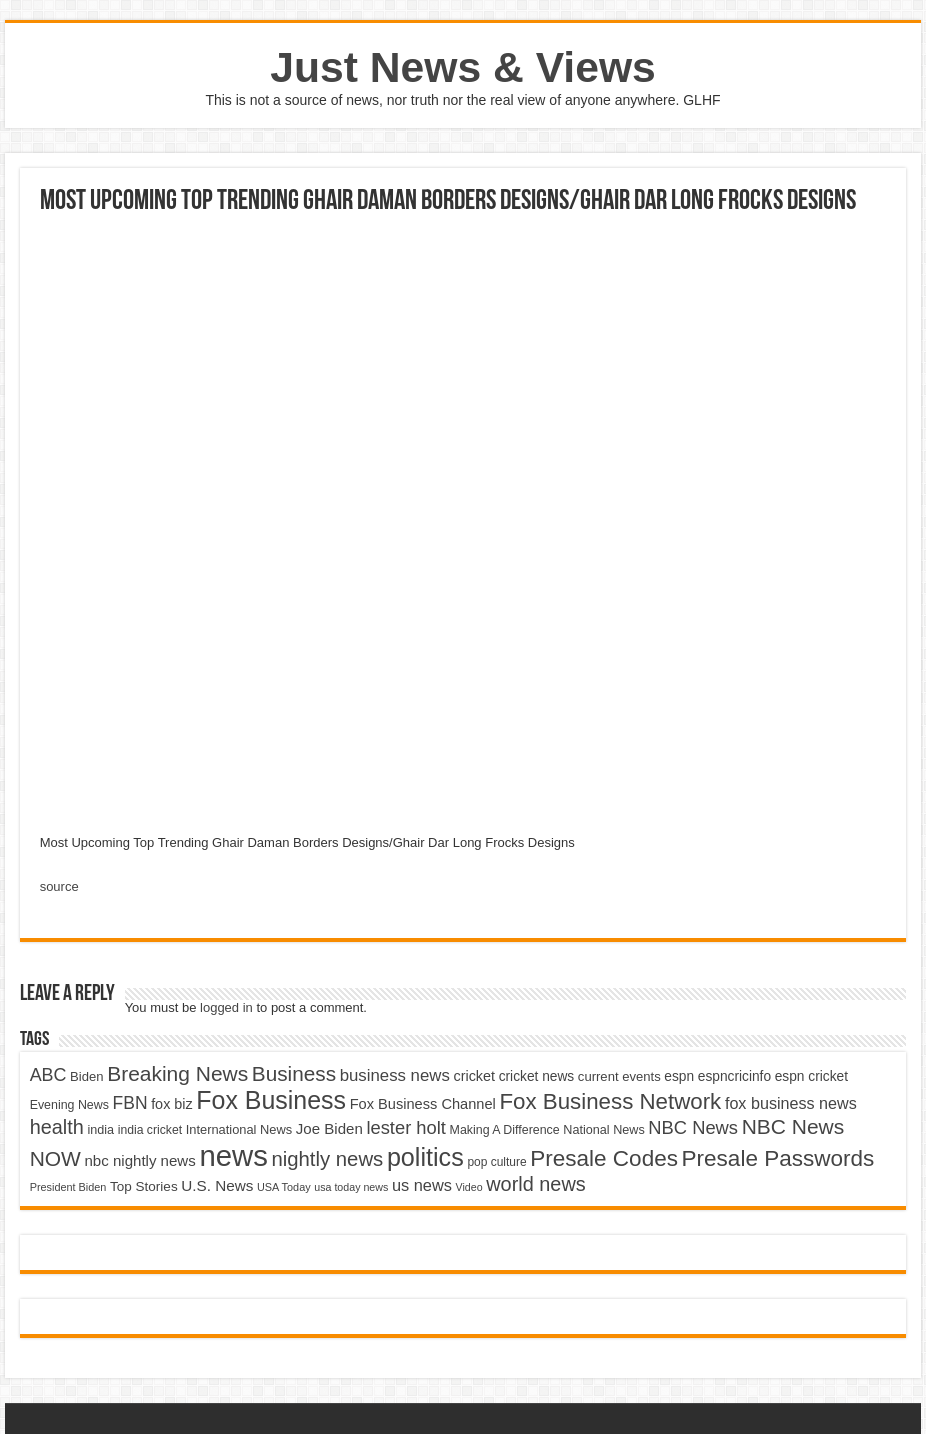 The width and height of the screenshot is (926, 1434). What do you see at coordinates (610, 1101) in the screenshot?
I see `Fox Business Network [Fox Business Network (12,541 items)]` at bounding box center [610, 1101].